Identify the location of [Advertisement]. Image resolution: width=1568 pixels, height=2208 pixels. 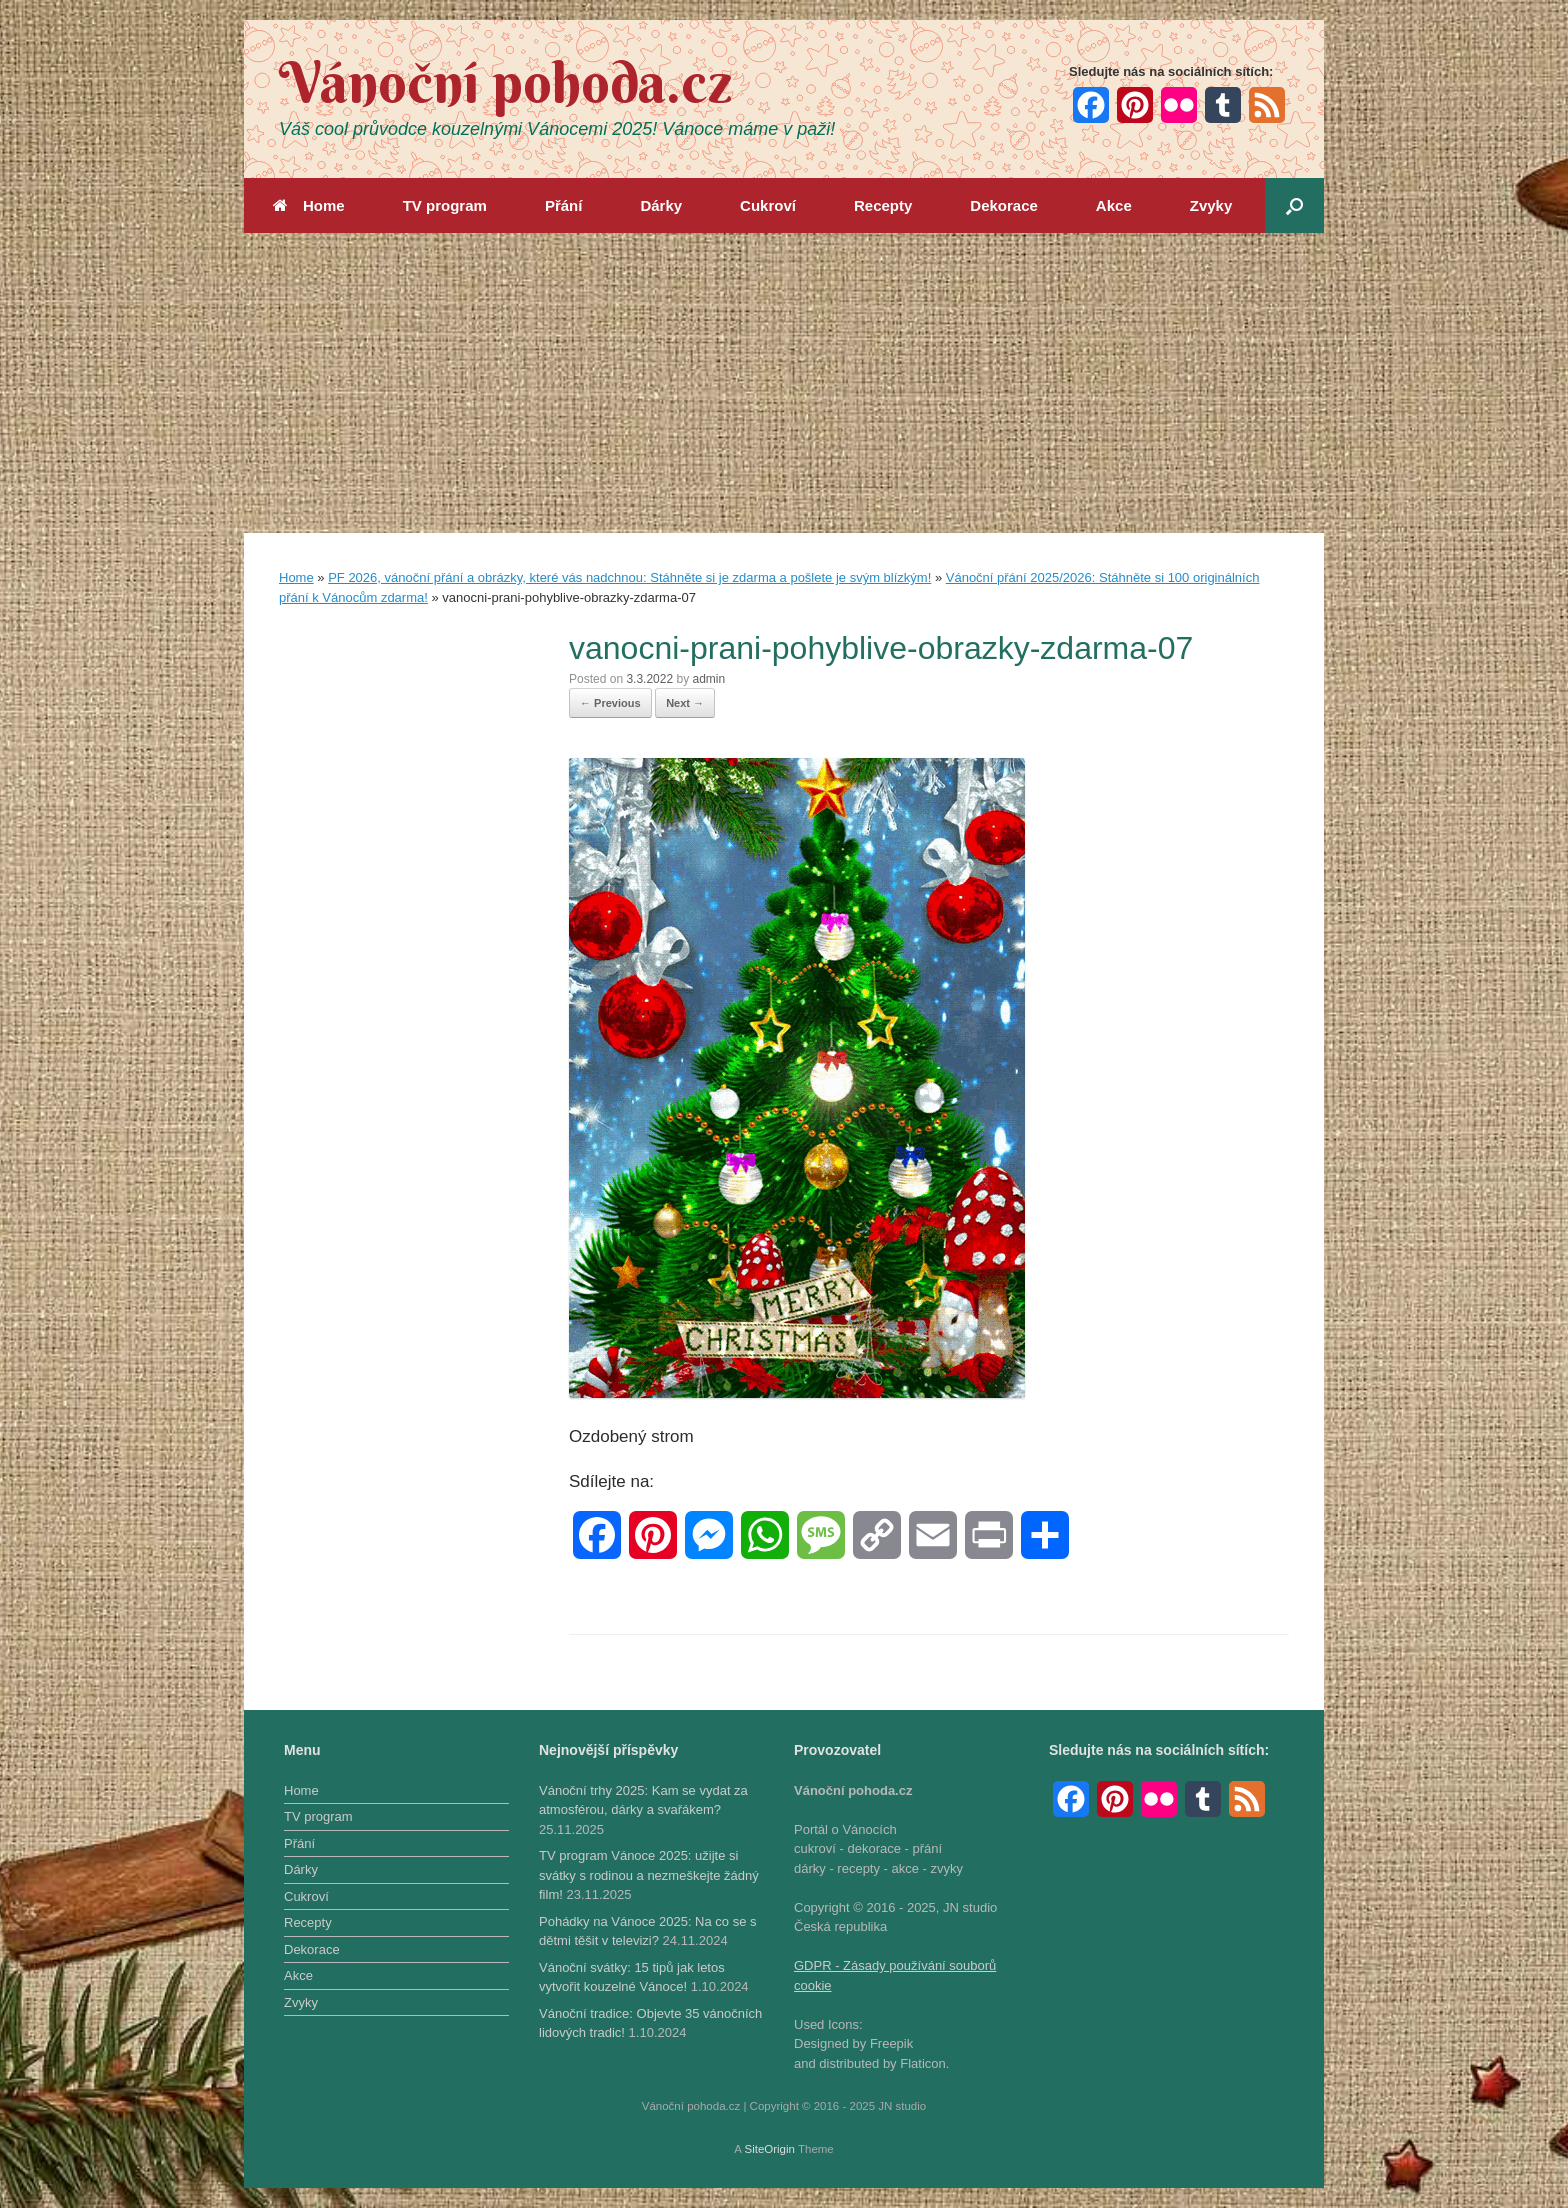
(784, 383).